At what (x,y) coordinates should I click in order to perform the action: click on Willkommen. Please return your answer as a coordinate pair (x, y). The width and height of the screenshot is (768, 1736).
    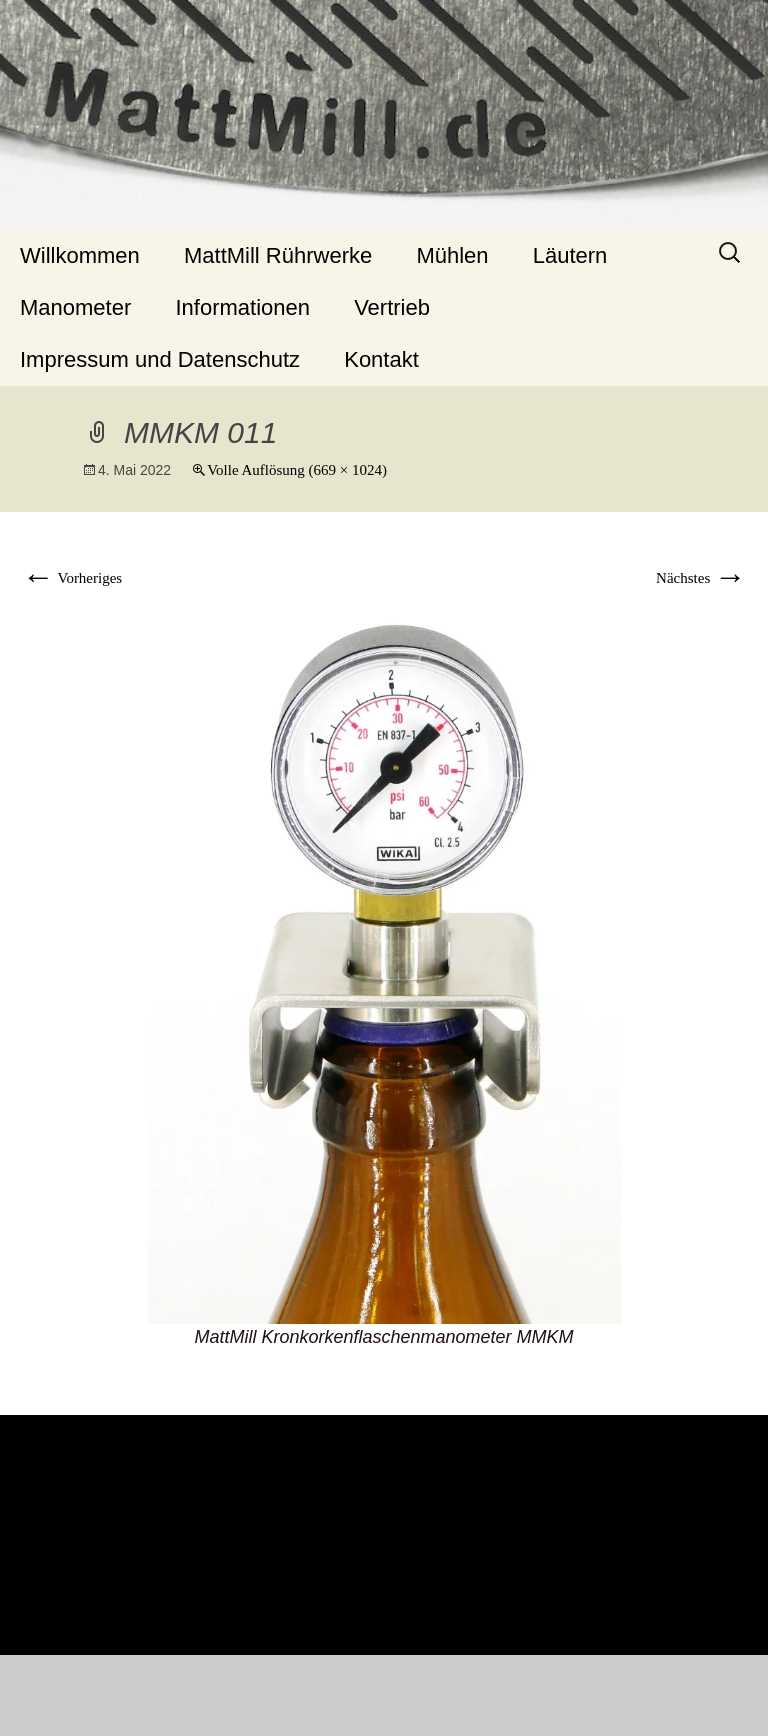
    Looking at the image, I should click on (80, 255).